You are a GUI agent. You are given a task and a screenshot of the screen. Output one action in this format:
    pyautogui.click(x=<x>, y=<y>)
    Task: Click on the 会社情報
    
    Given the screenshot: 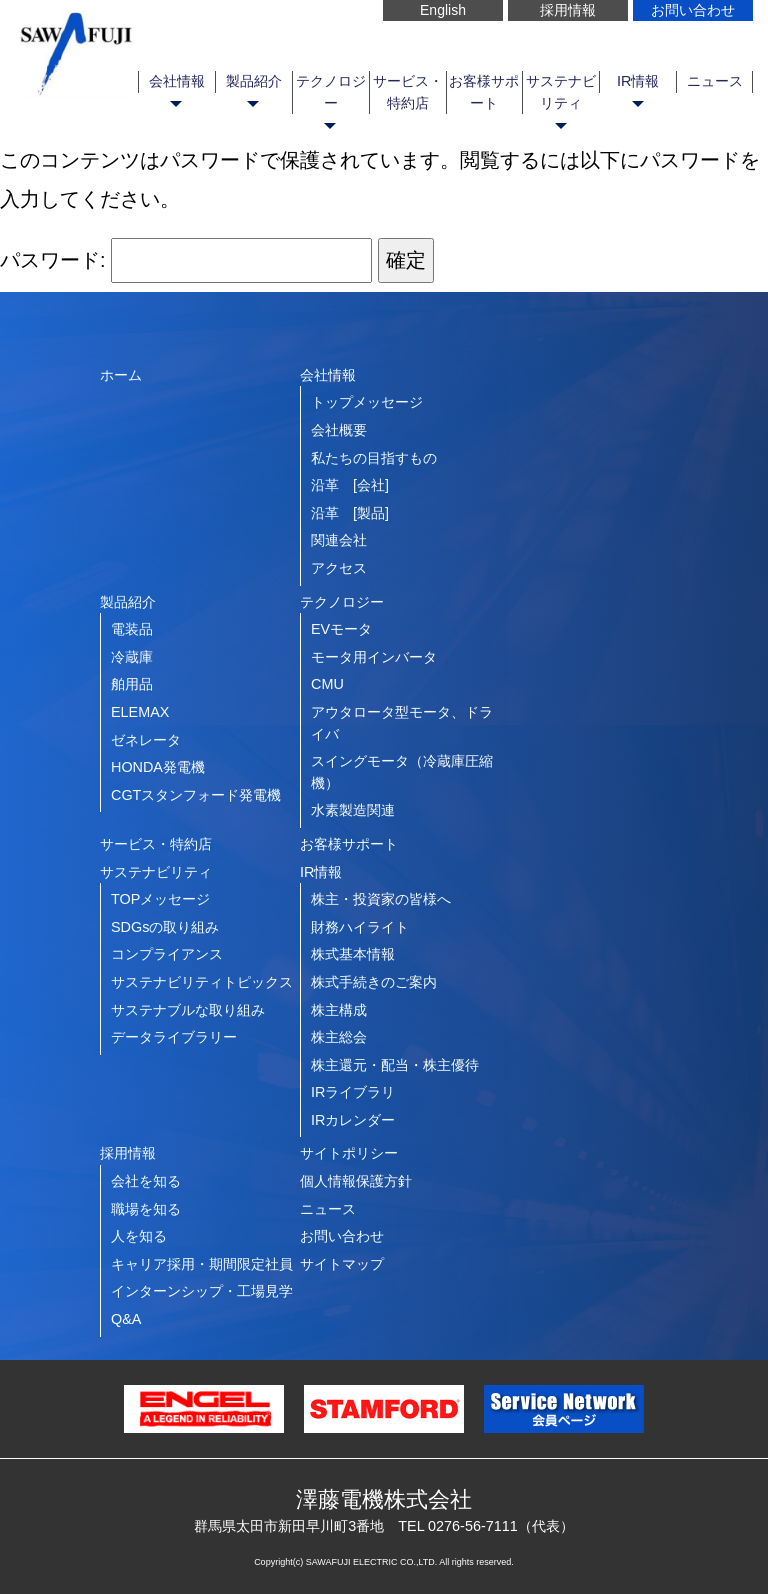 What is the action you would take?
    pyautogui.click(x=177, y=81)
    